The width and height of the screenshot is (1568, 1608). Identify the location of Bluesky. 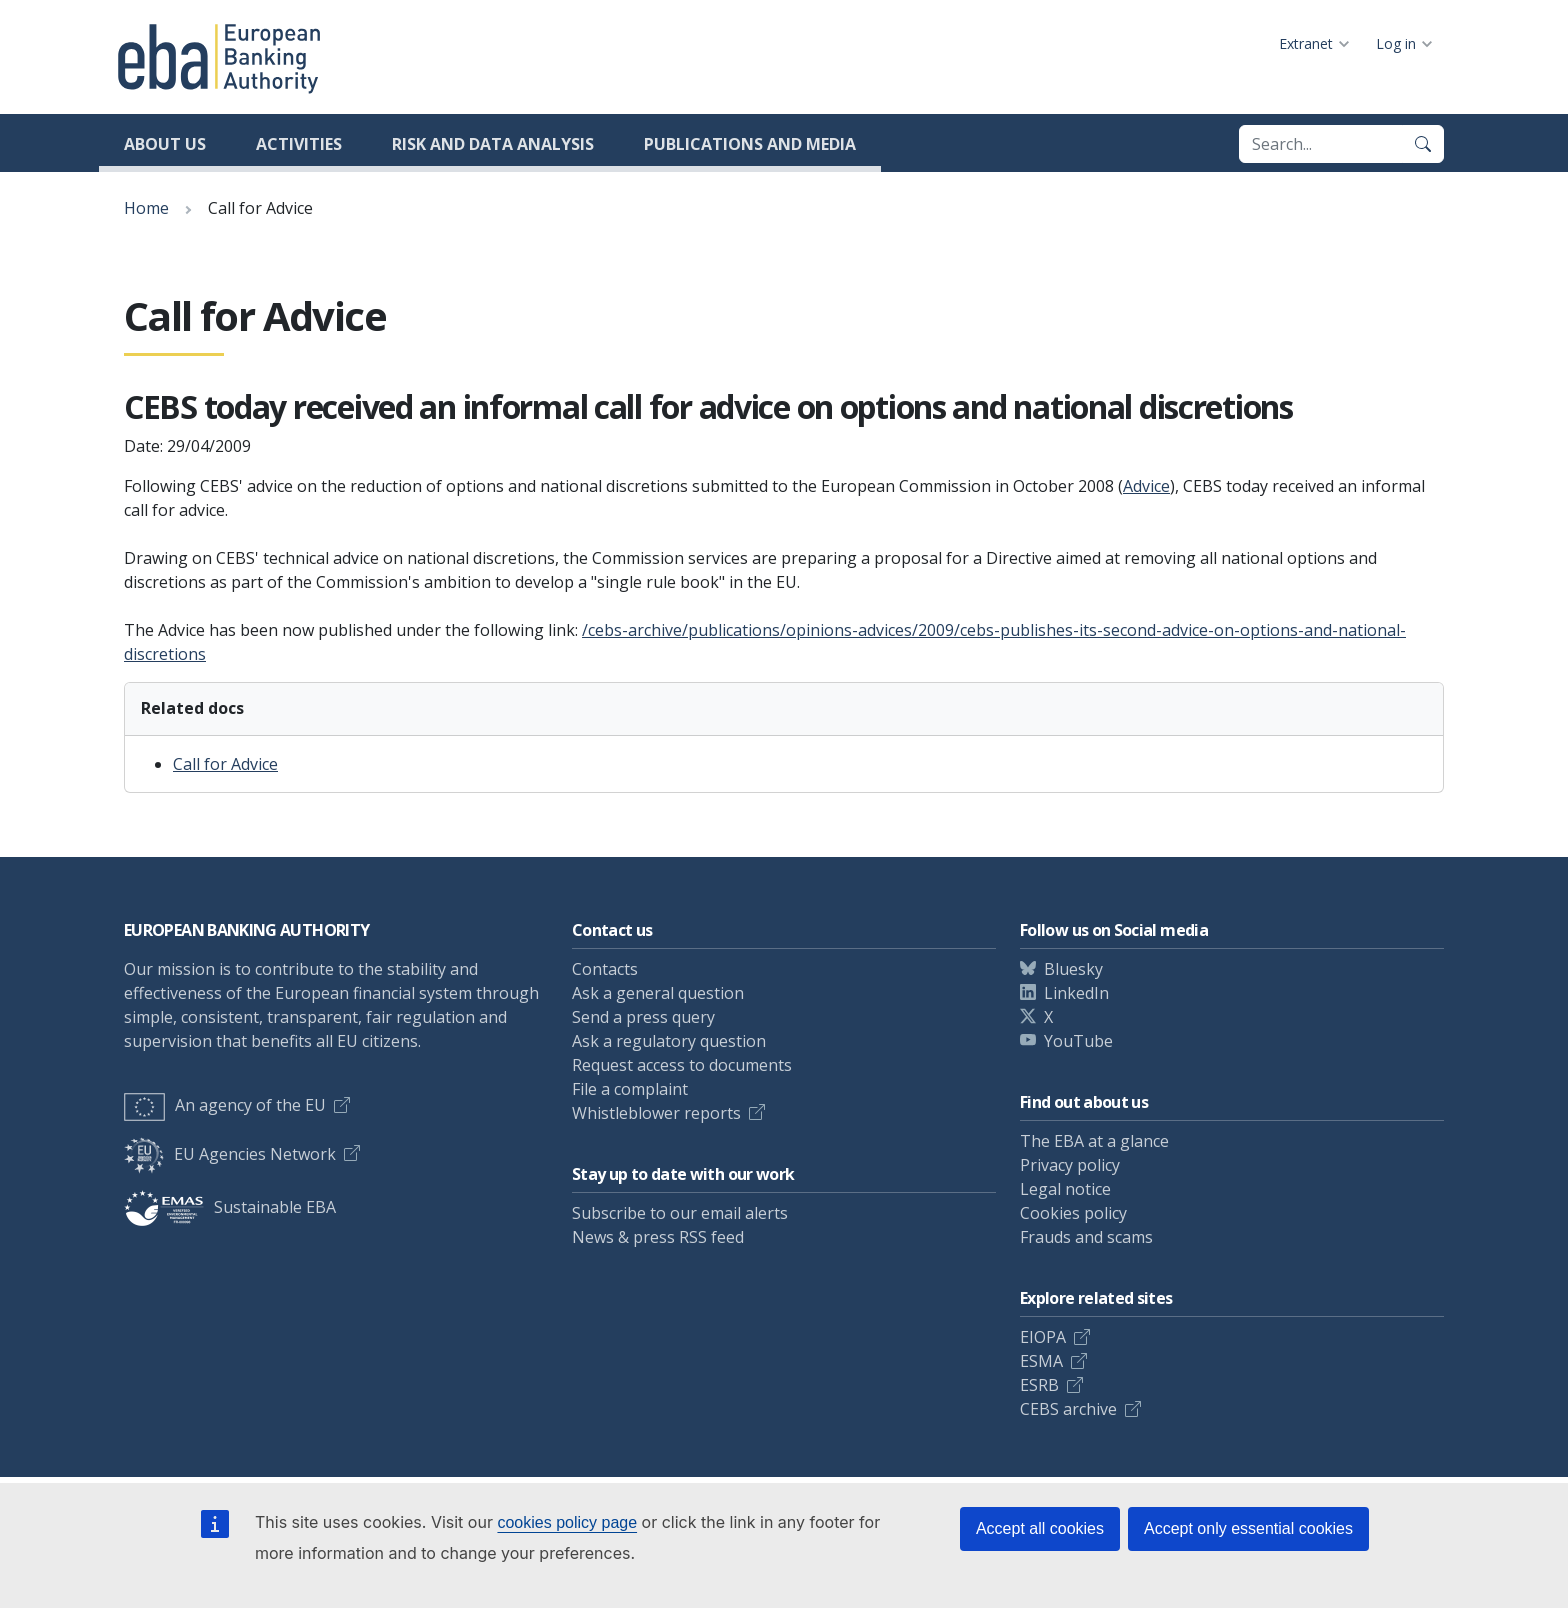
(1073, 969).